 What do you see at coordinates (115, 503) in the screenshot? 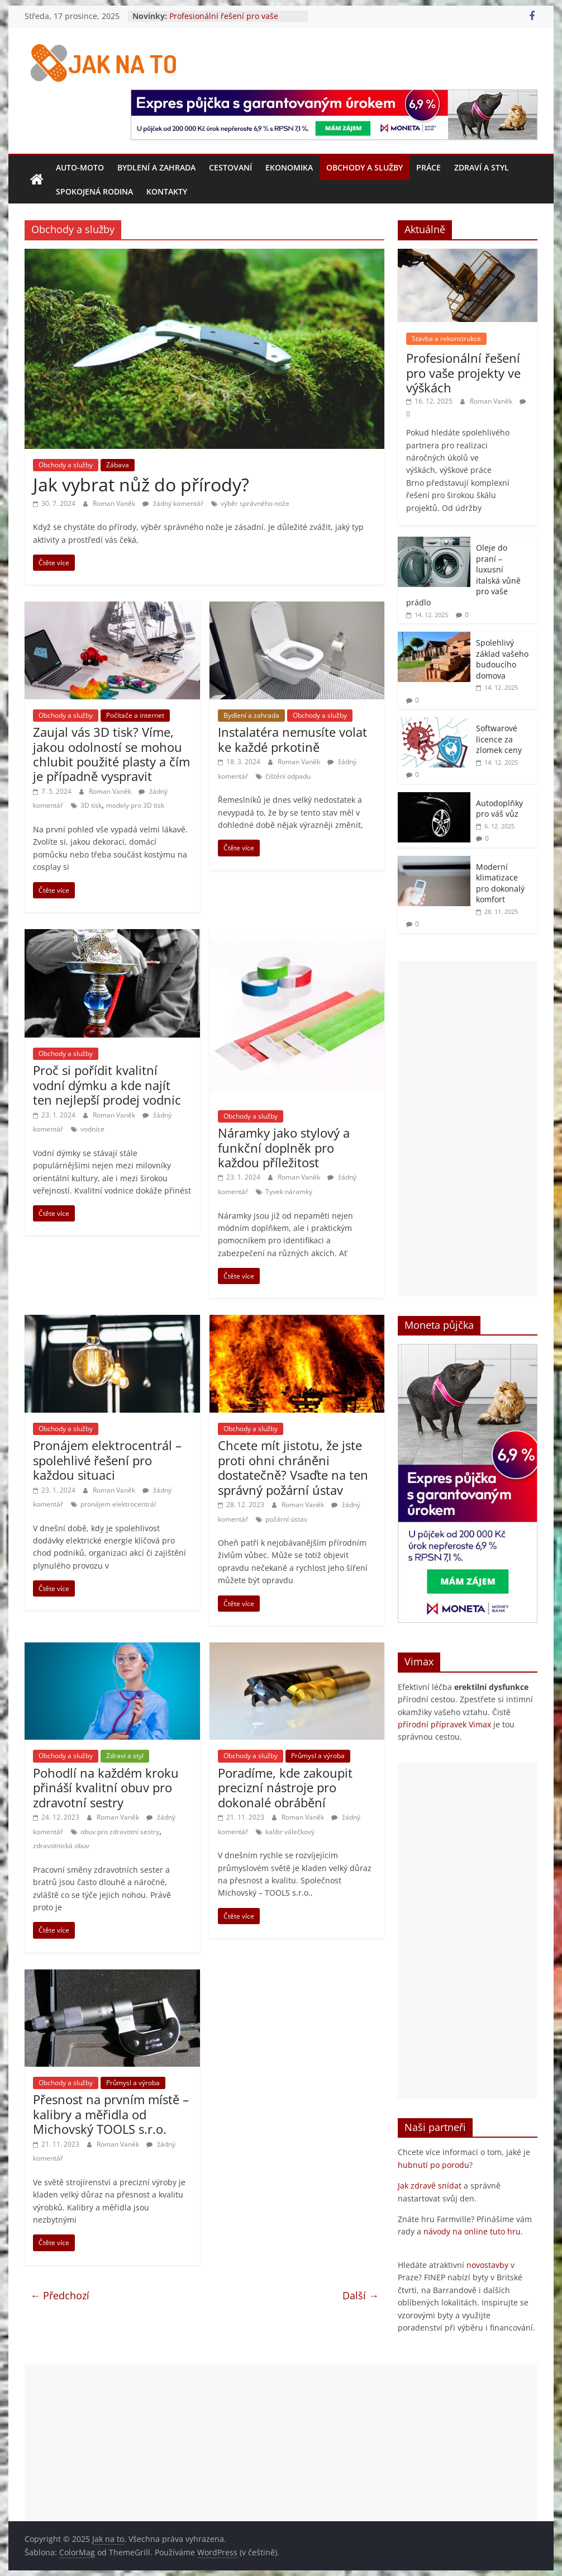
I see `Roman Vaněk` at bounding box center [115, 503].